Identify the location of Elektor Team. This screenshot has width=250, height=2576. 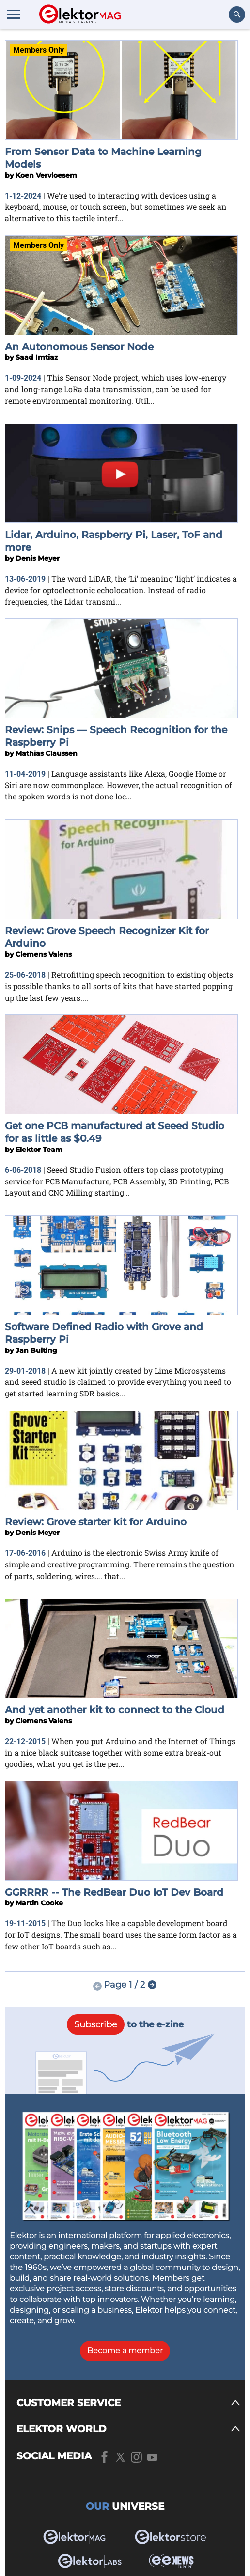
(39, 1149).